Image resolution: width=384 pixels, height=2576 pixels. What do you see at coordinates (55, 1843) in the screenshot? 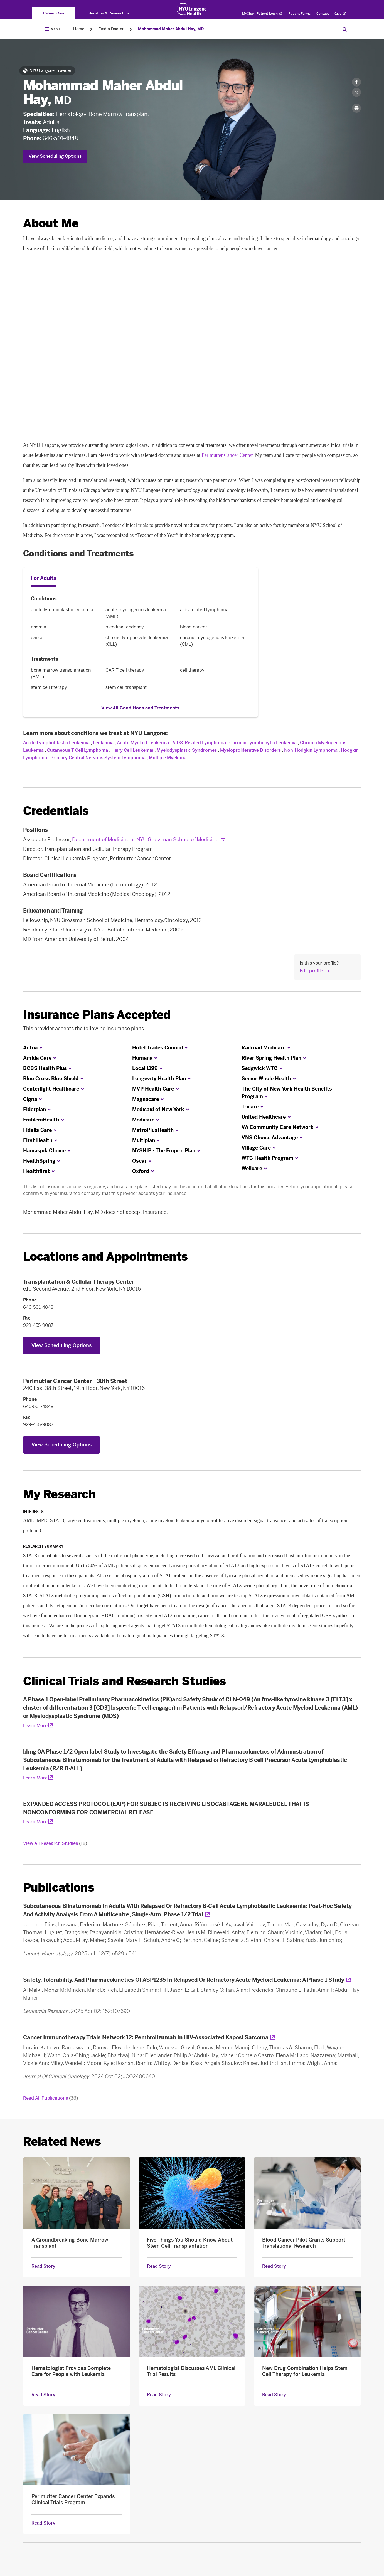
I see `View All Research Studies` at bounding box center [55, 1843].